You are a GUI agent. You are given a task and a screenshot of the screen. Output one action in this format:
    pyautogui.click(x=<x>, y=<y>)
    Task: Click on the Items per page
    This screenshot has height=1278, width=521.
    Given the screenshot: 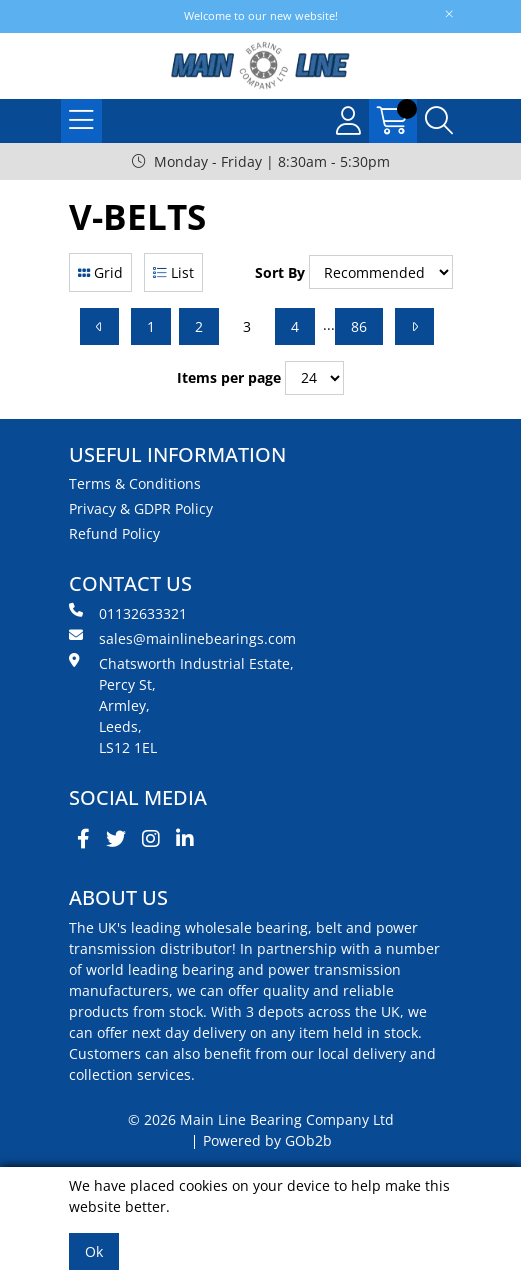 What is the action you would take?
    pyautogui.click(x=229, y=377)
    